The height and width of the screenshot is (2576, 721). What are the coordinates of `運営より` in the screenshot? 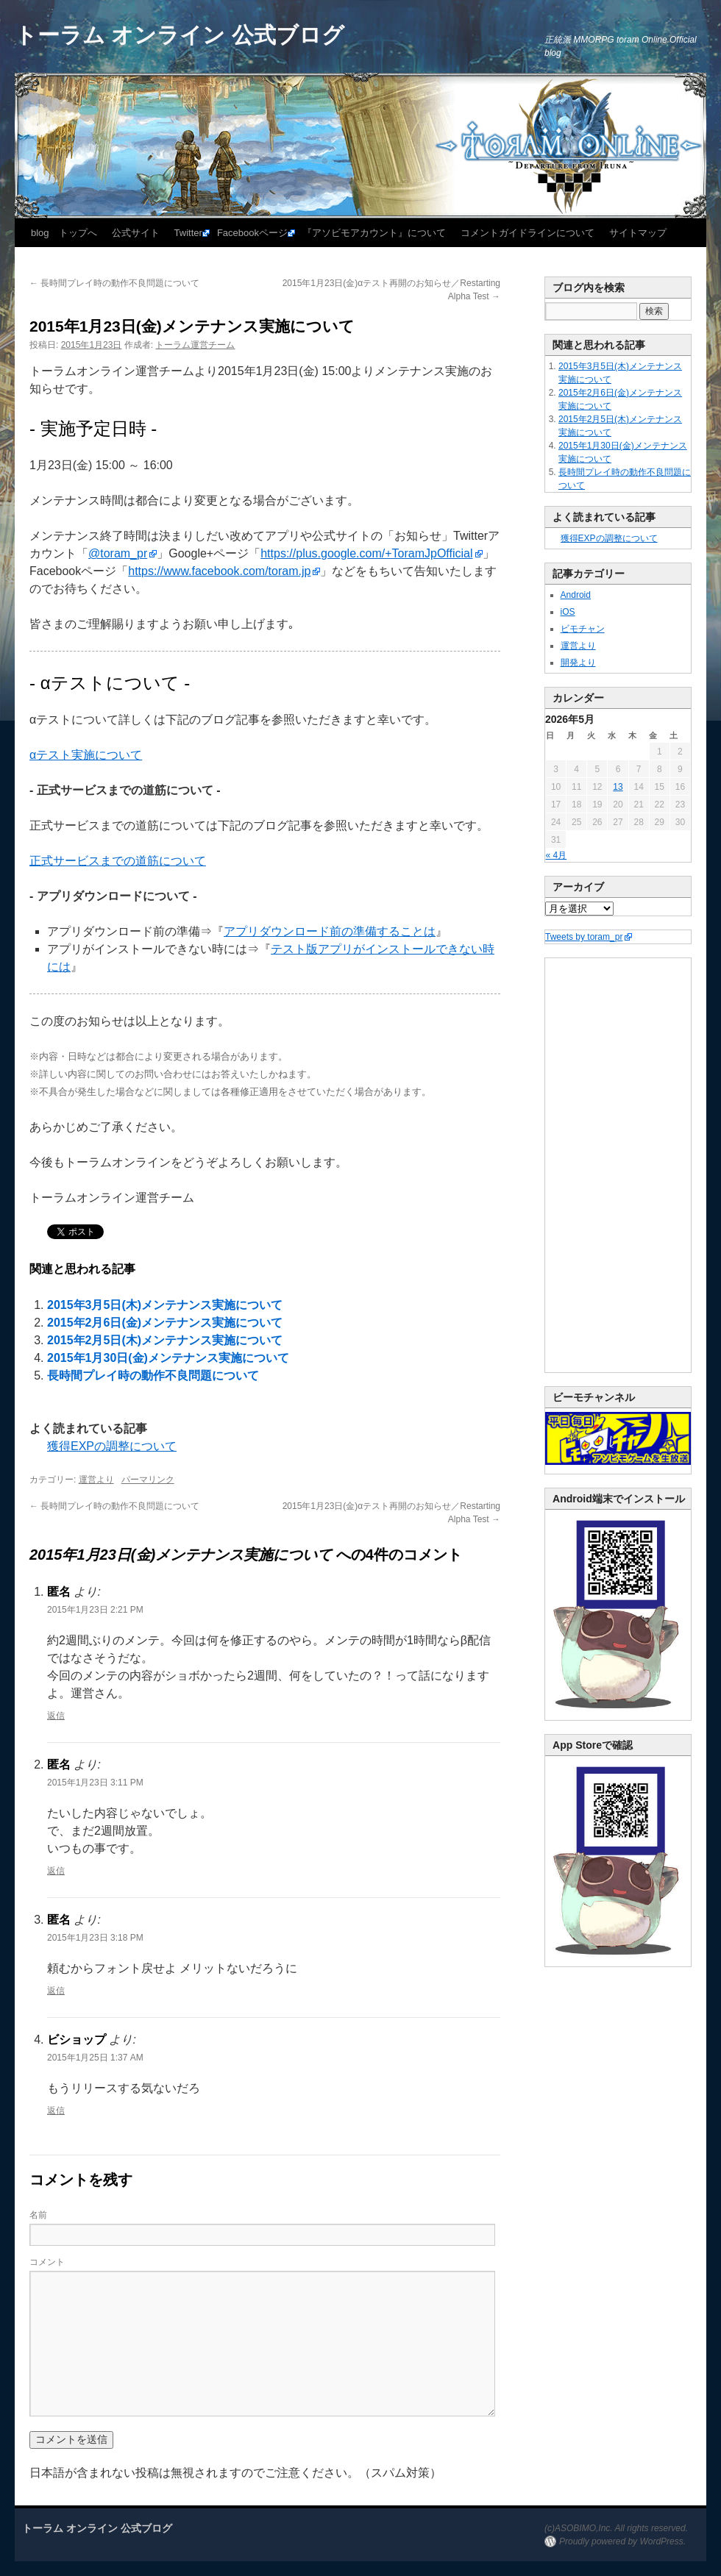 It's located at (96, 1479).